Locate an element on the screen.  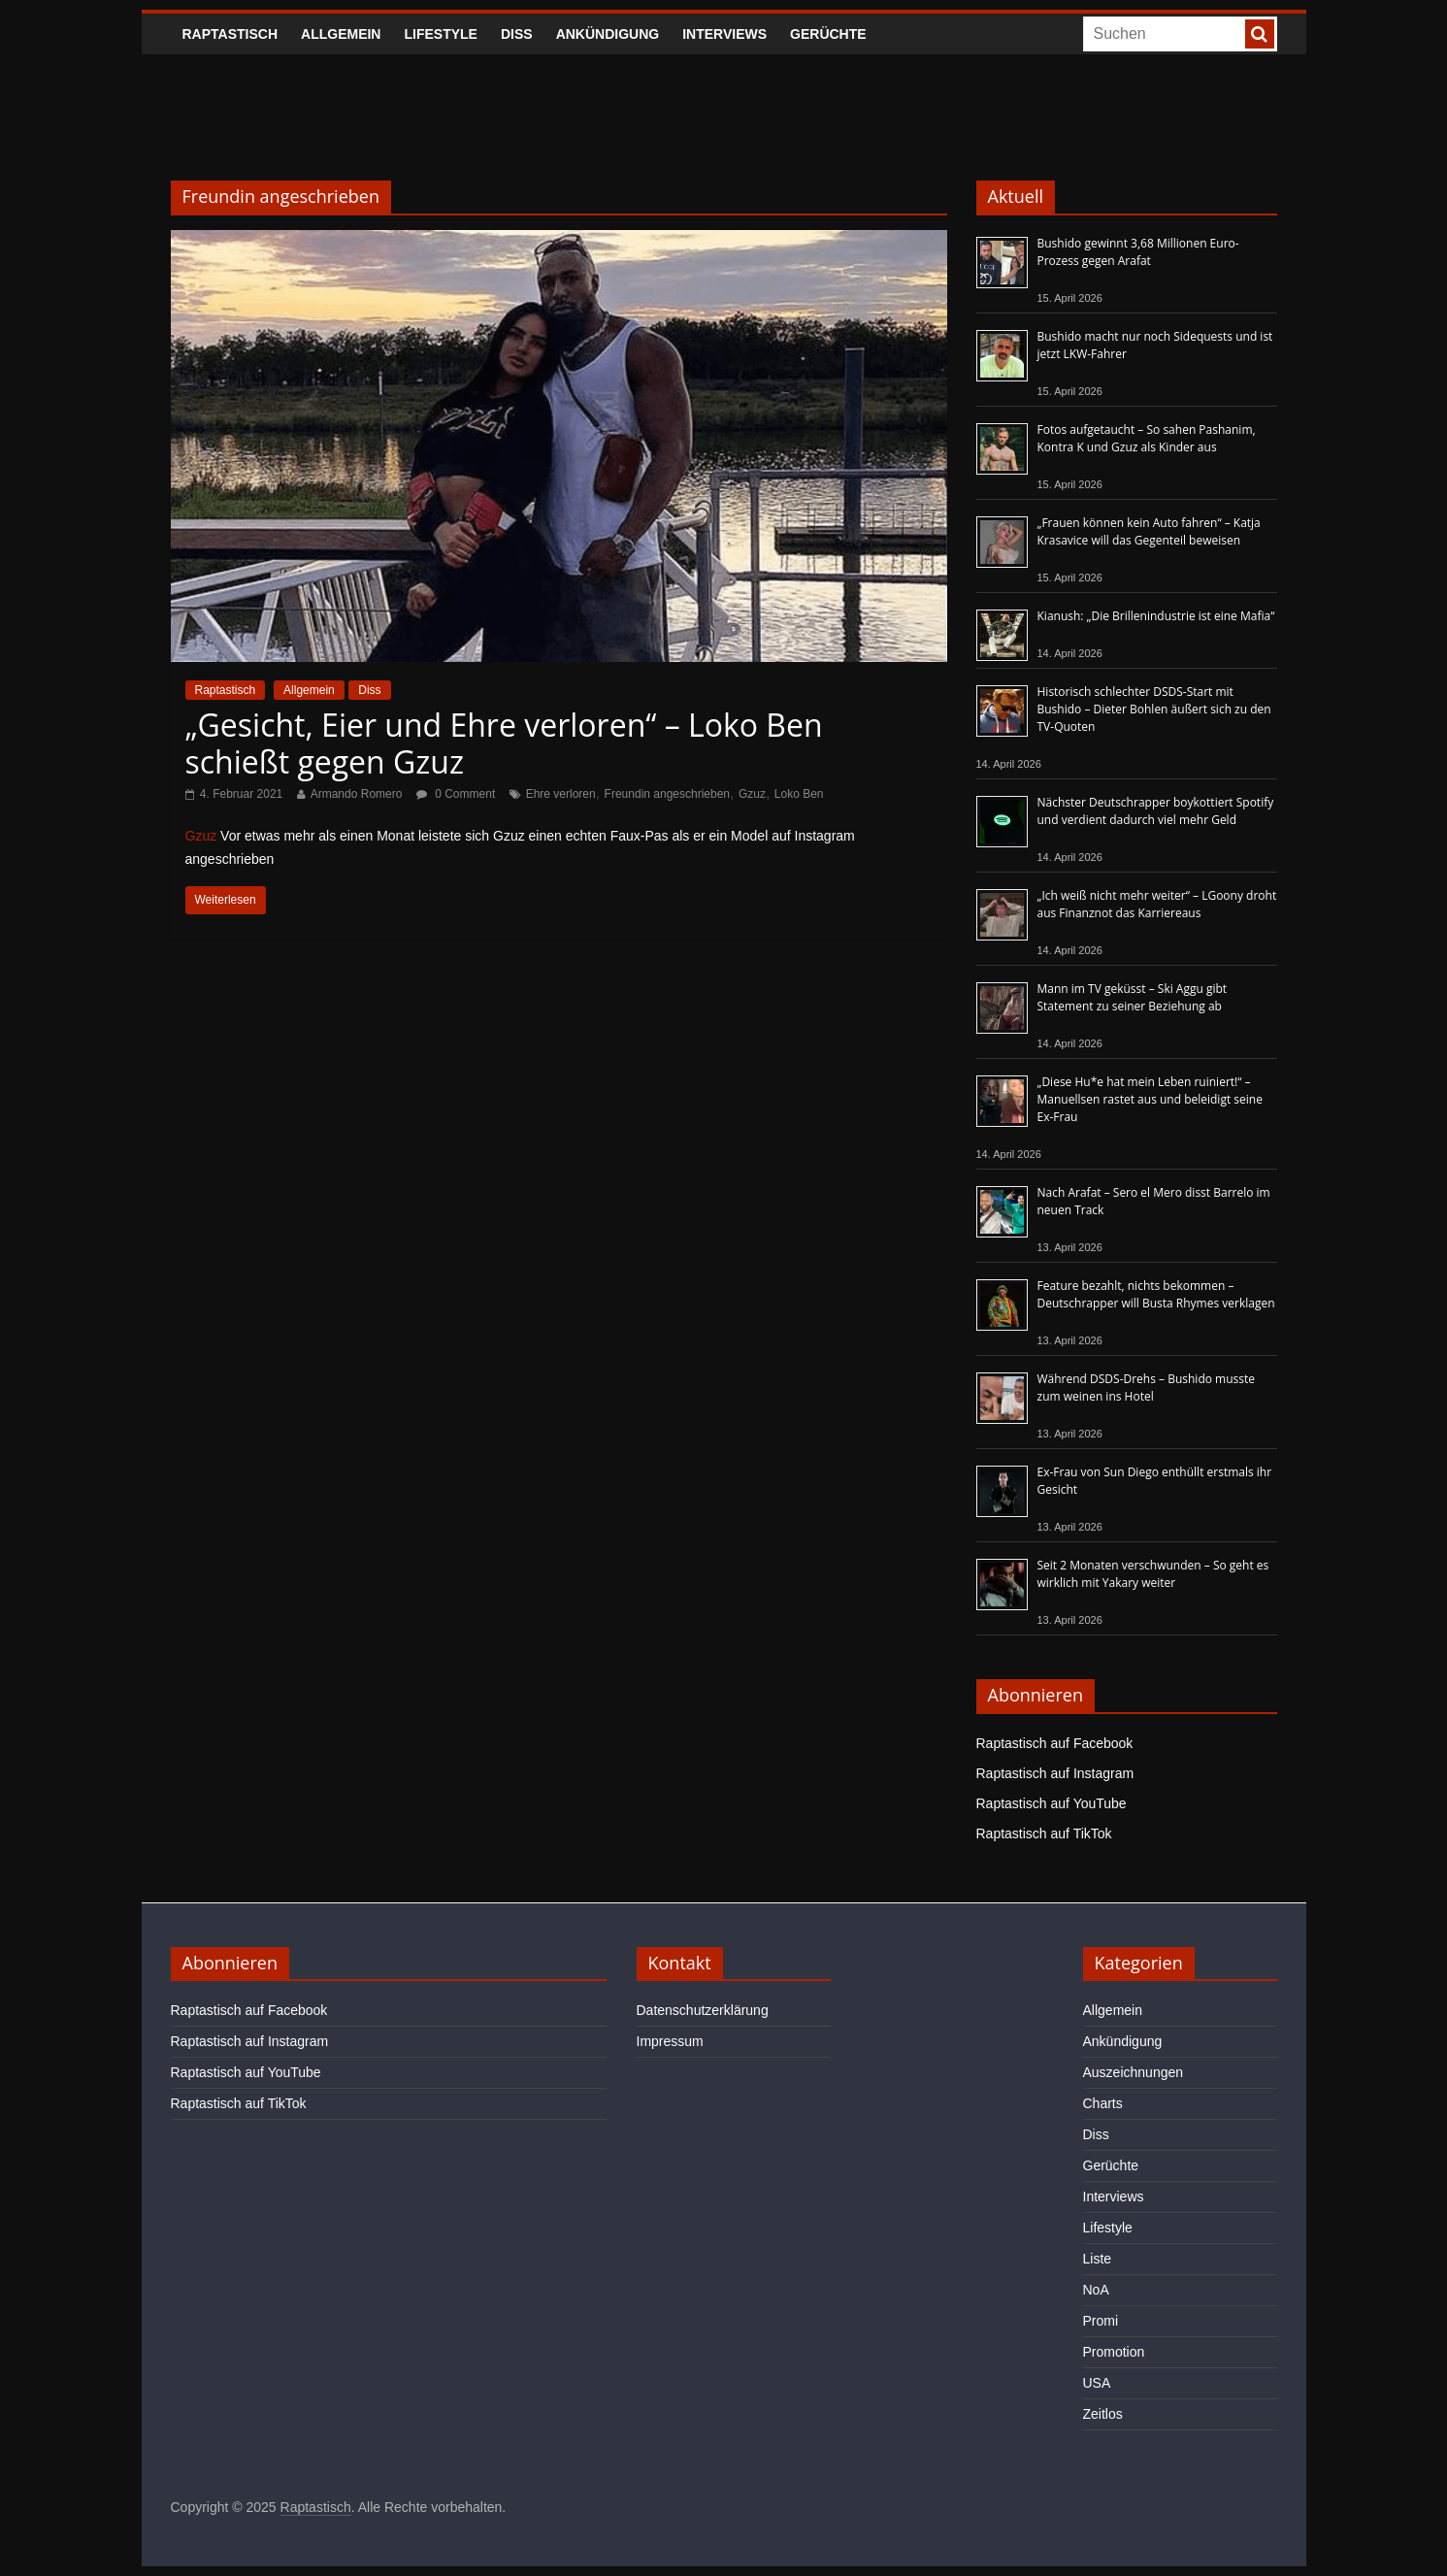
Liste is located at coordinates (1097, 2258).